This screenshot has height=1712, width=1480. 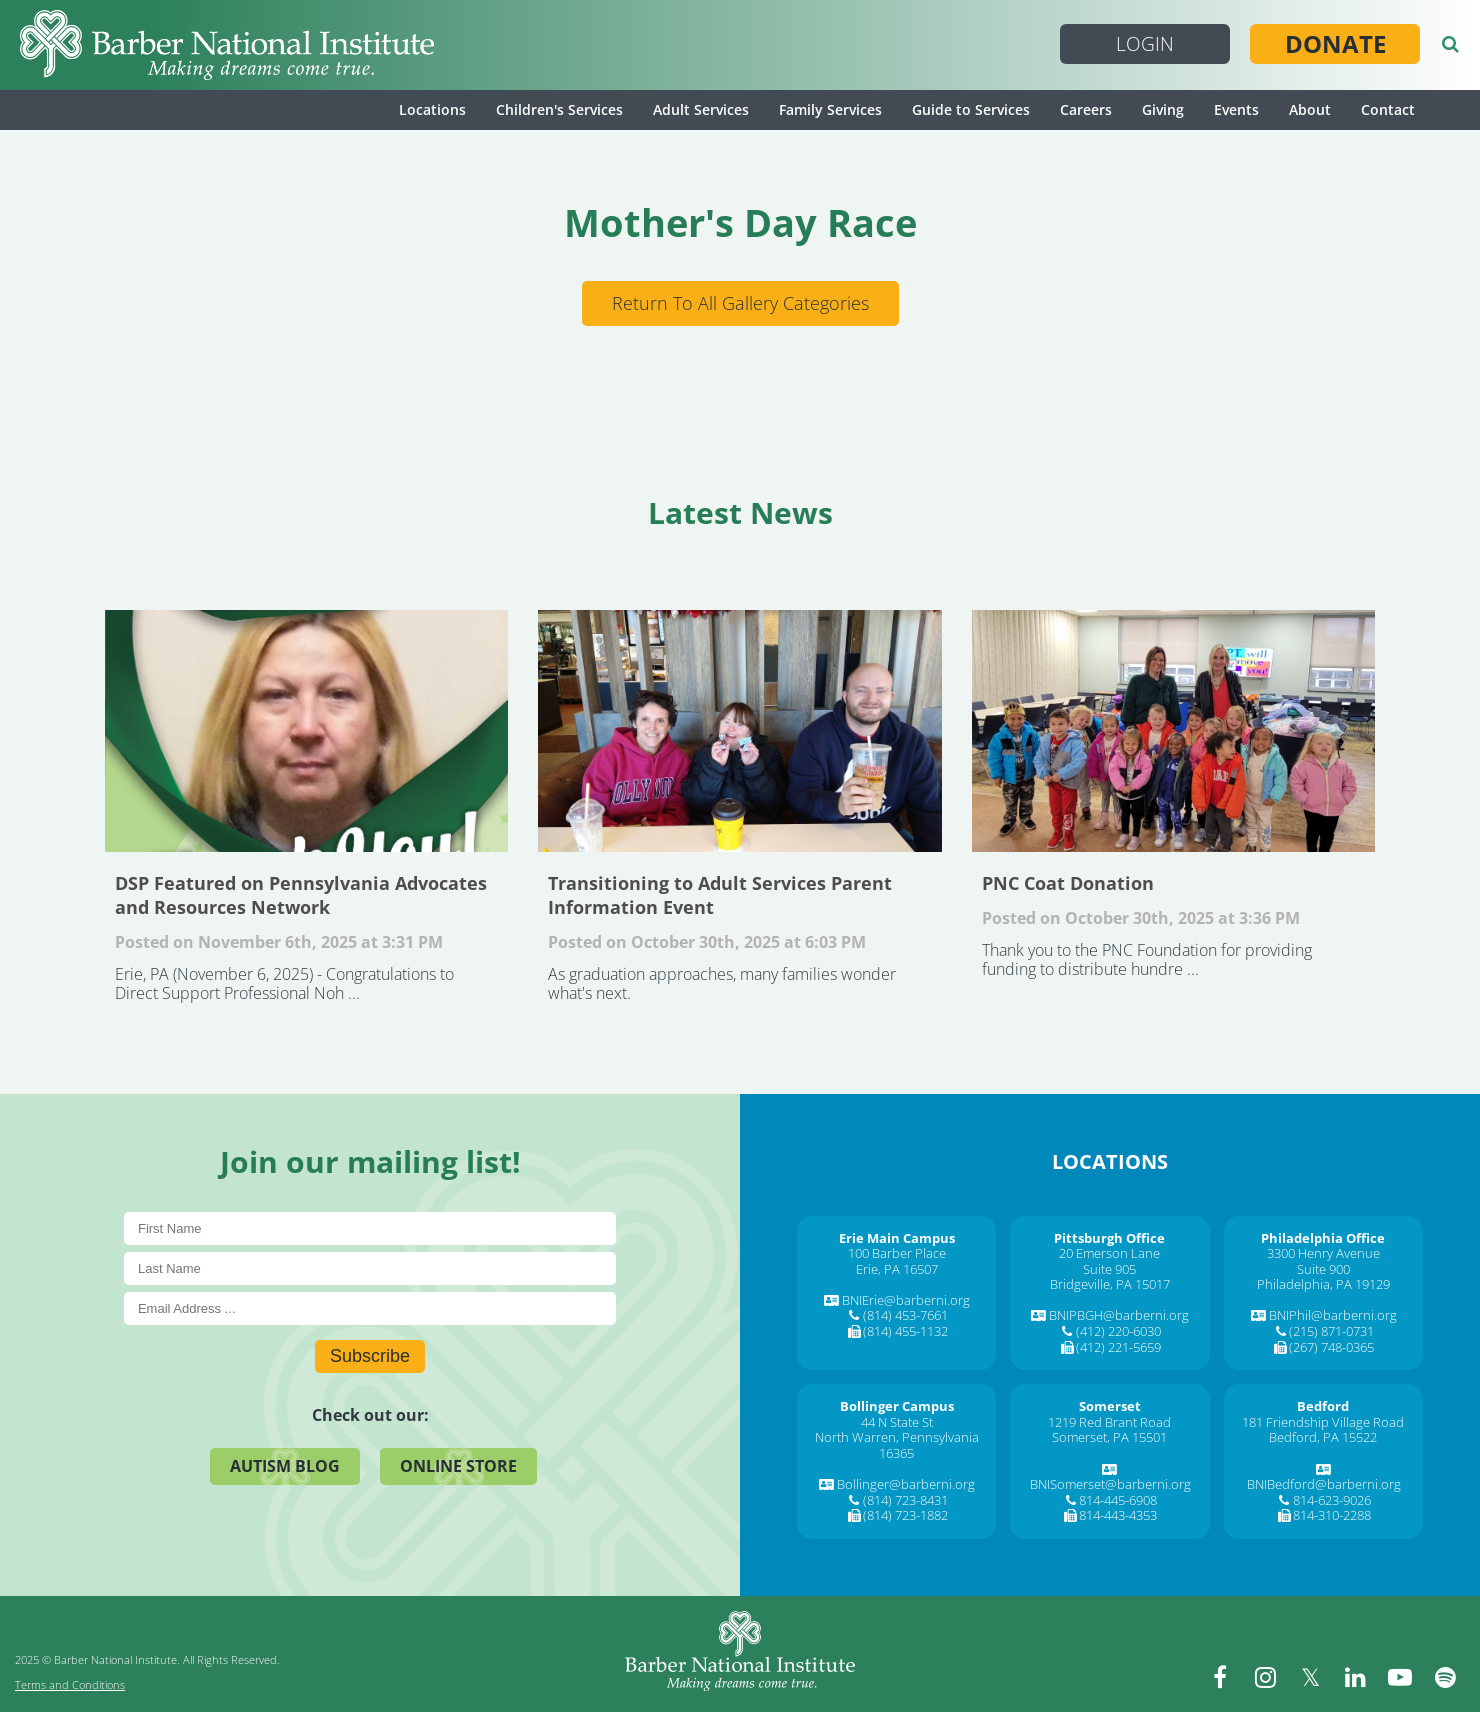 What do you see at coordinates (1331, 1347) in the screenshot?
I see `(267) 748-0365` at bounding box center [1331, 1347].